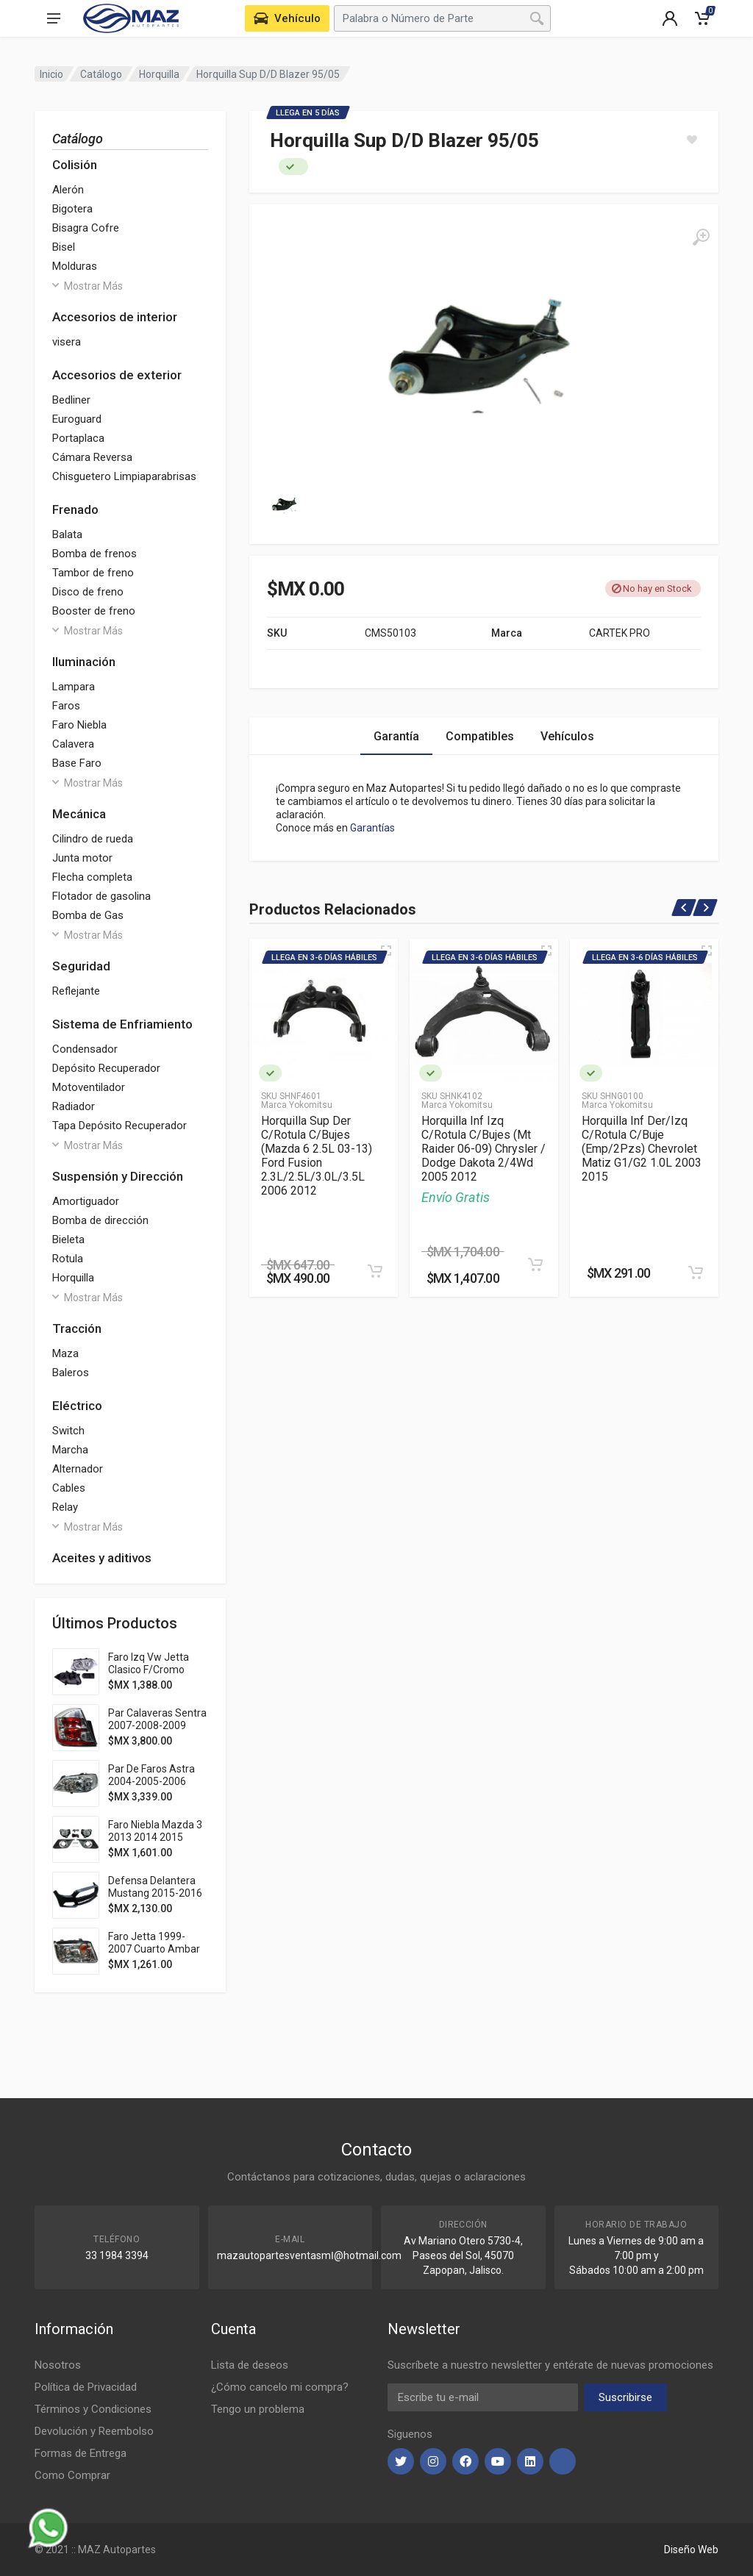  What do you see at coordinates (67, 1258) in the screenshot?
I see `Rotula` at bounding box center [67, 1258].